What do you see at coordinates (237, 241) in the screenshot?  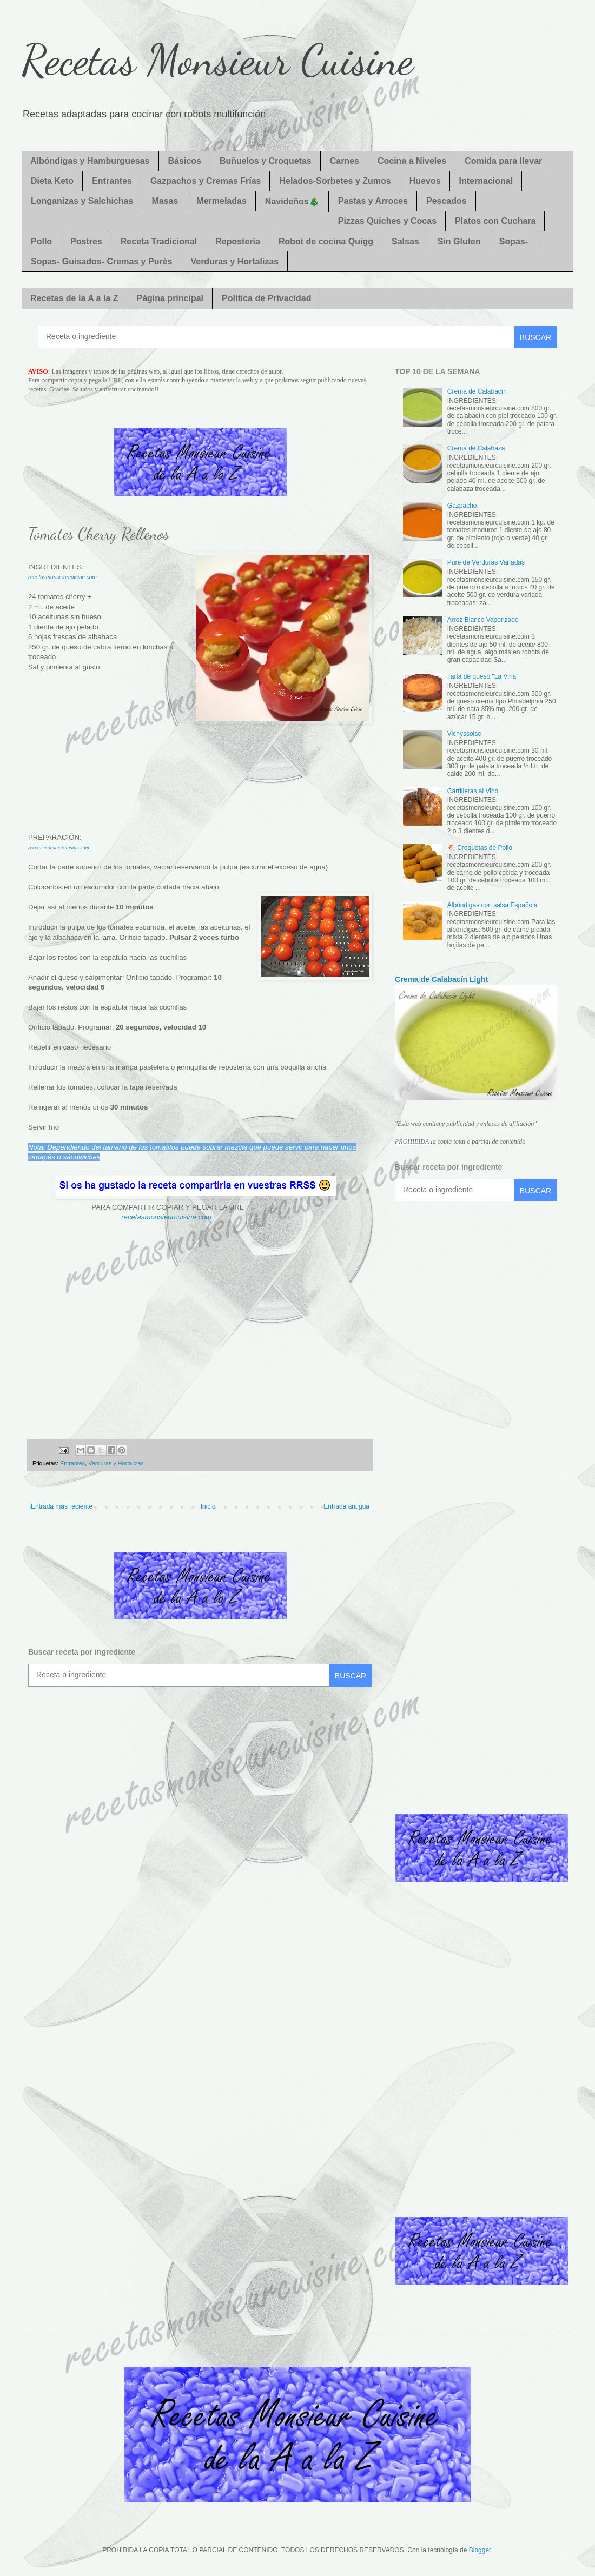 I see `Repostería` at bounding box center [237, 241].